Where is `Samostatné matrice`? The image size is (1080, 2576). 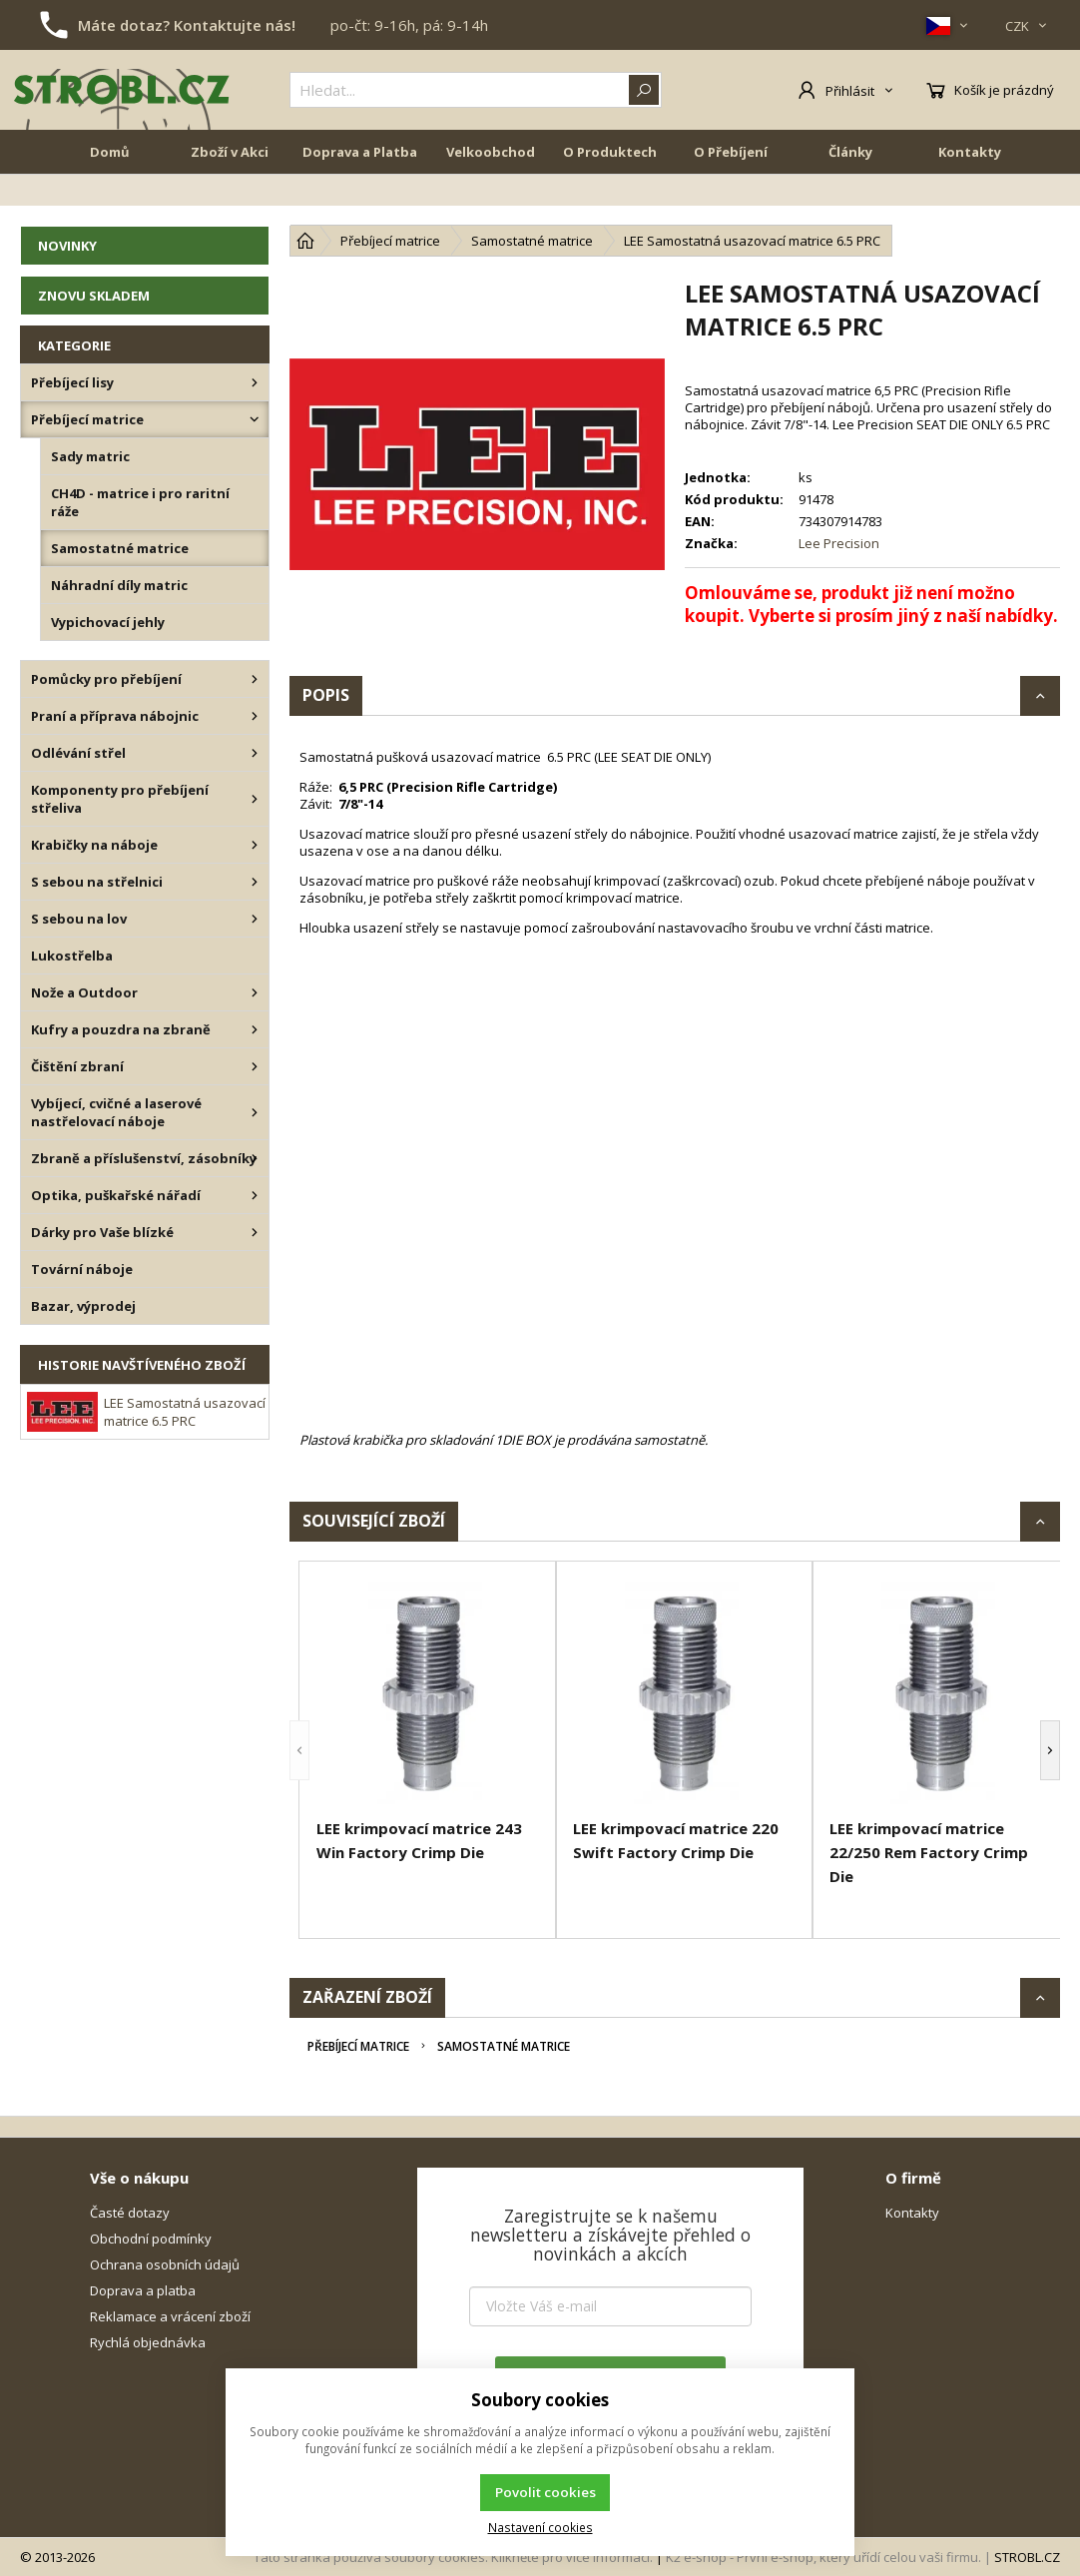 Samostatné matrice is located at coordinates (503, 2046).